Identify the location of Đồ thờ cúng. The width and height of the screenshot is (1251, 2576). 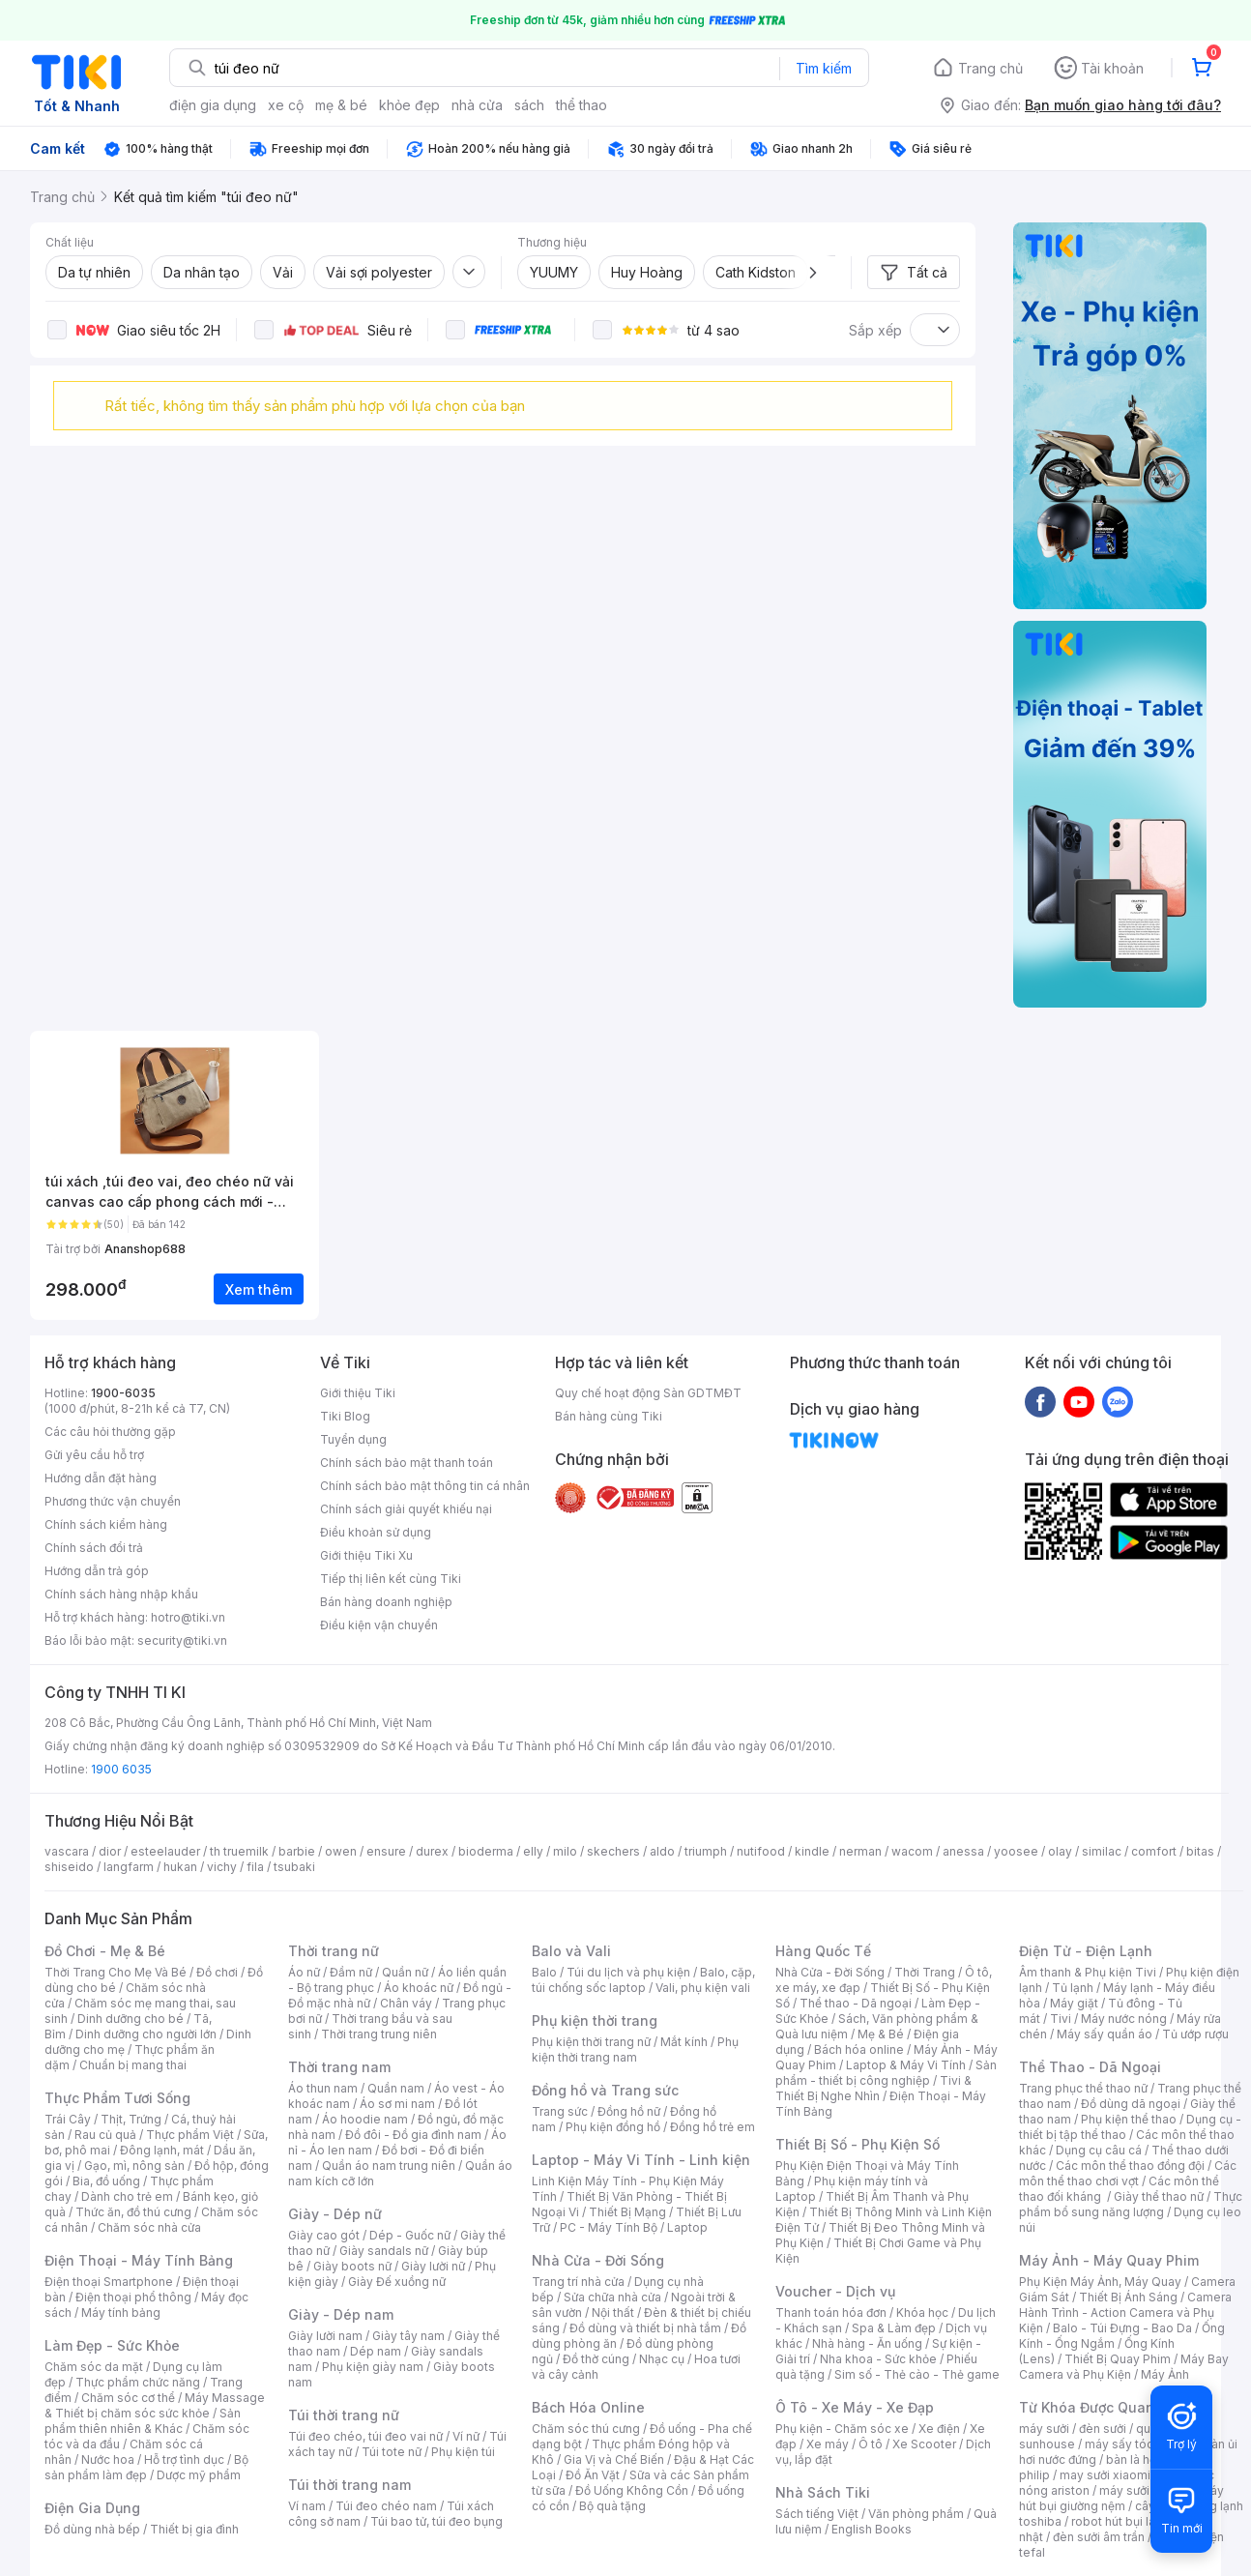
(596, 2359).